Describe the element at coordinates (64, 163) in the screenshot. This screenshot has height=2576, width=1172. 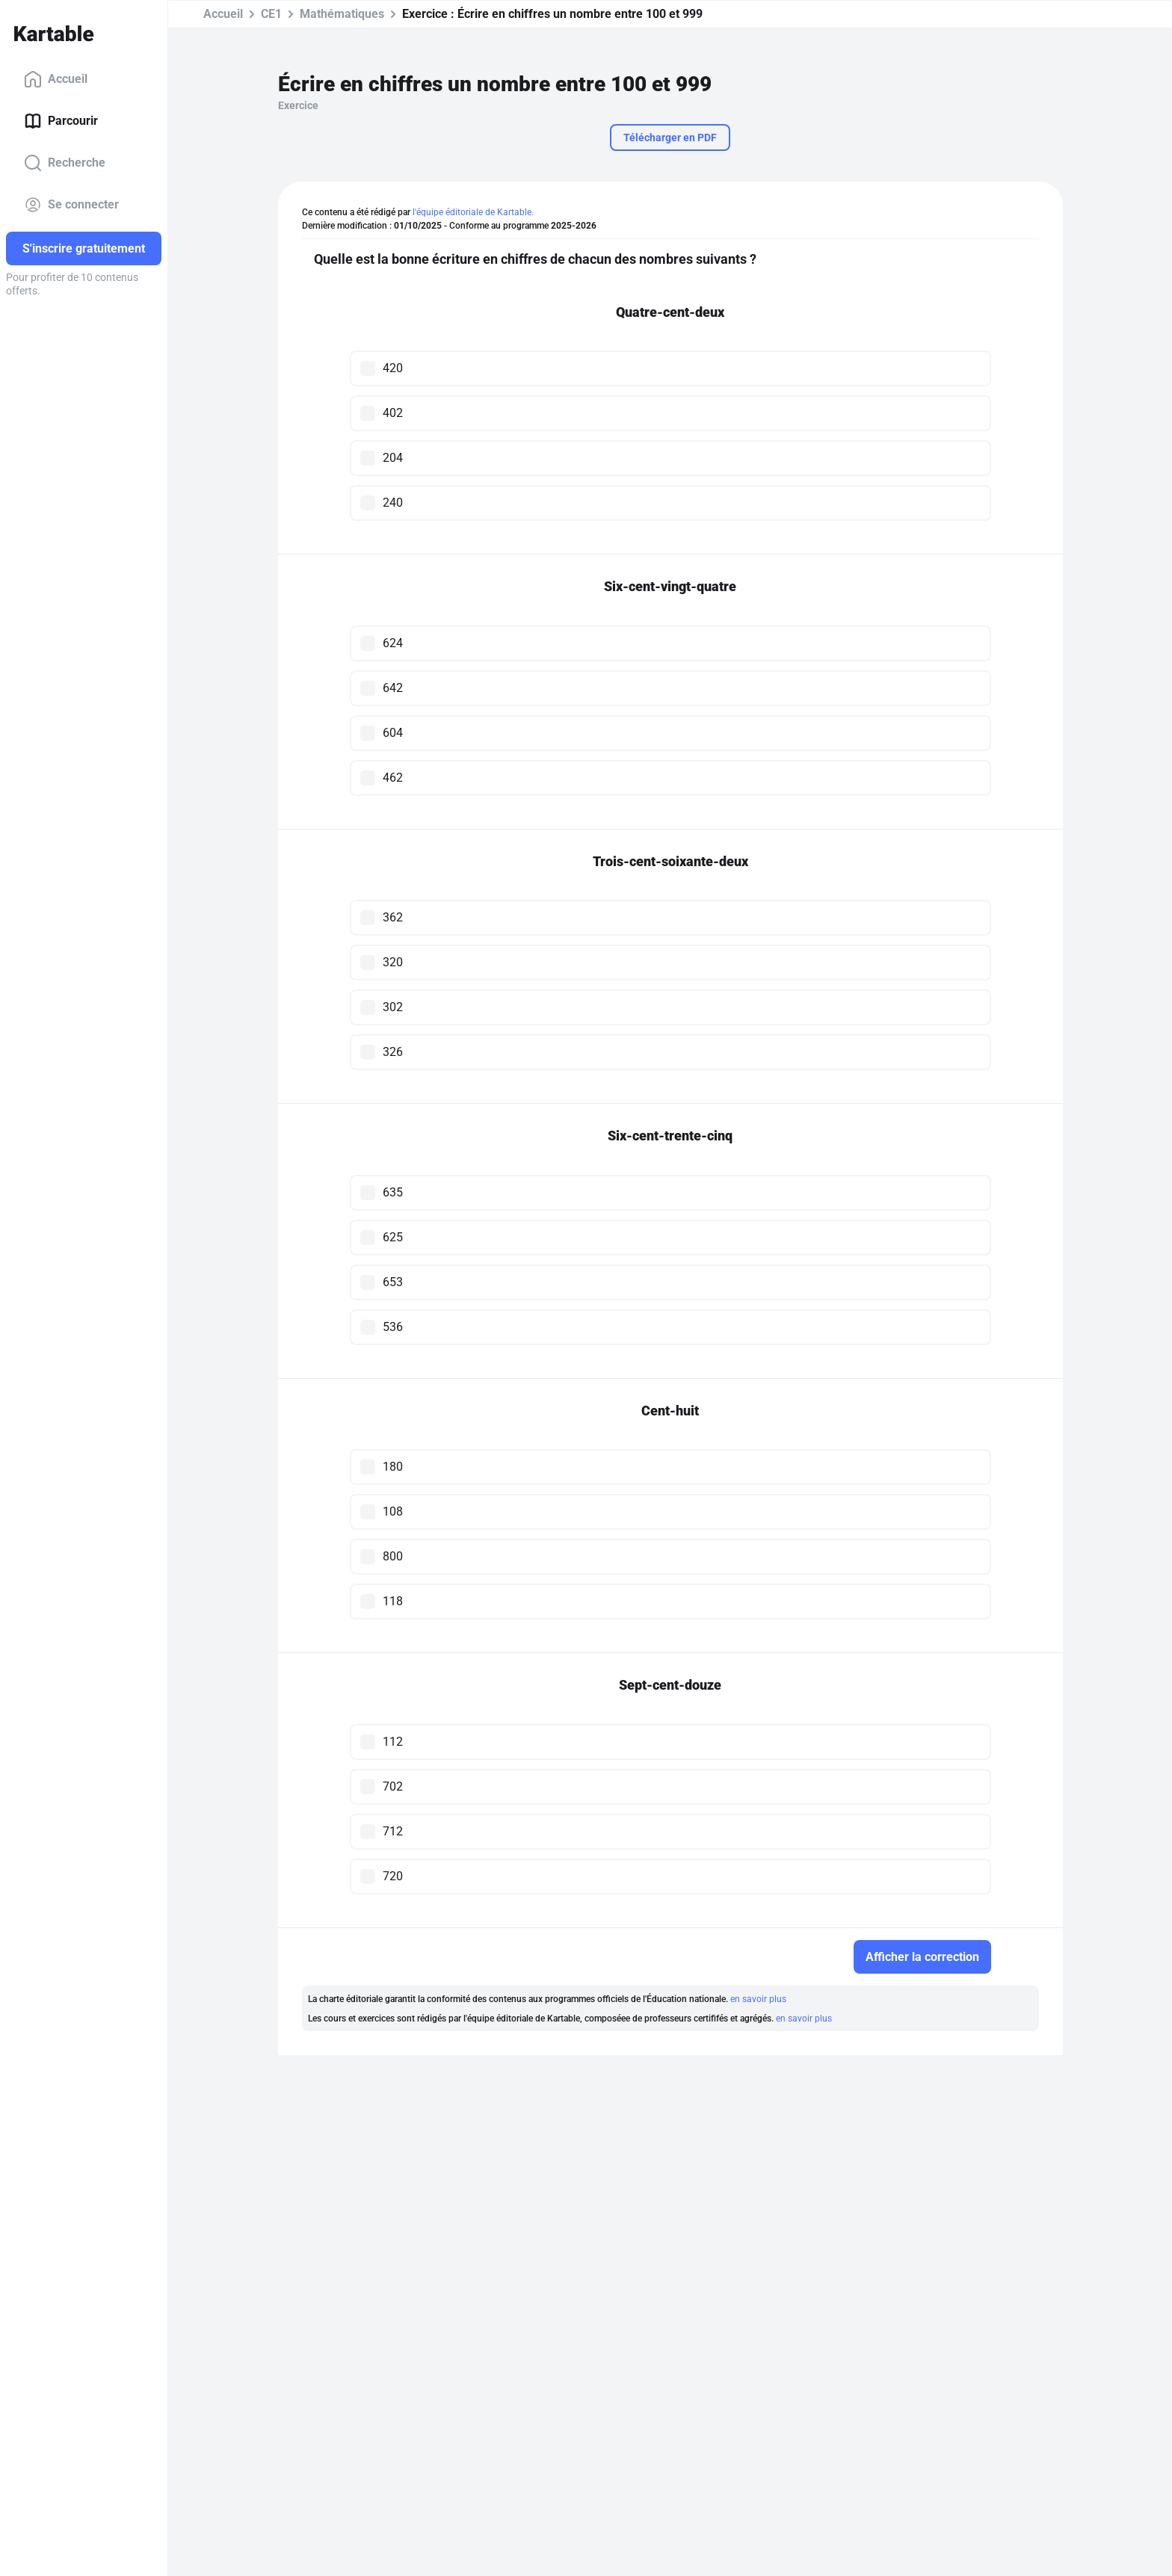
I see `Recherche` at that location.